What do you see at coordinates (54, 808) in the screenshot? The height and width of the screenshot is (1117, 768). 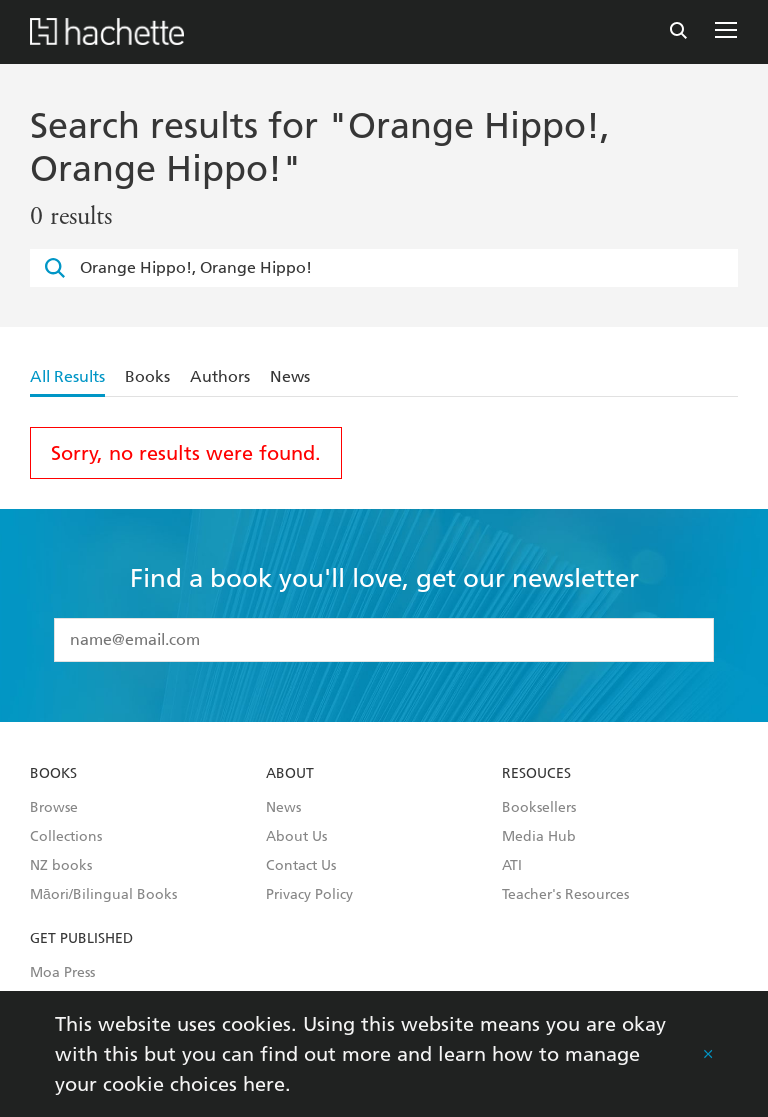 I see `Browse` at bounding box center [54, 808].